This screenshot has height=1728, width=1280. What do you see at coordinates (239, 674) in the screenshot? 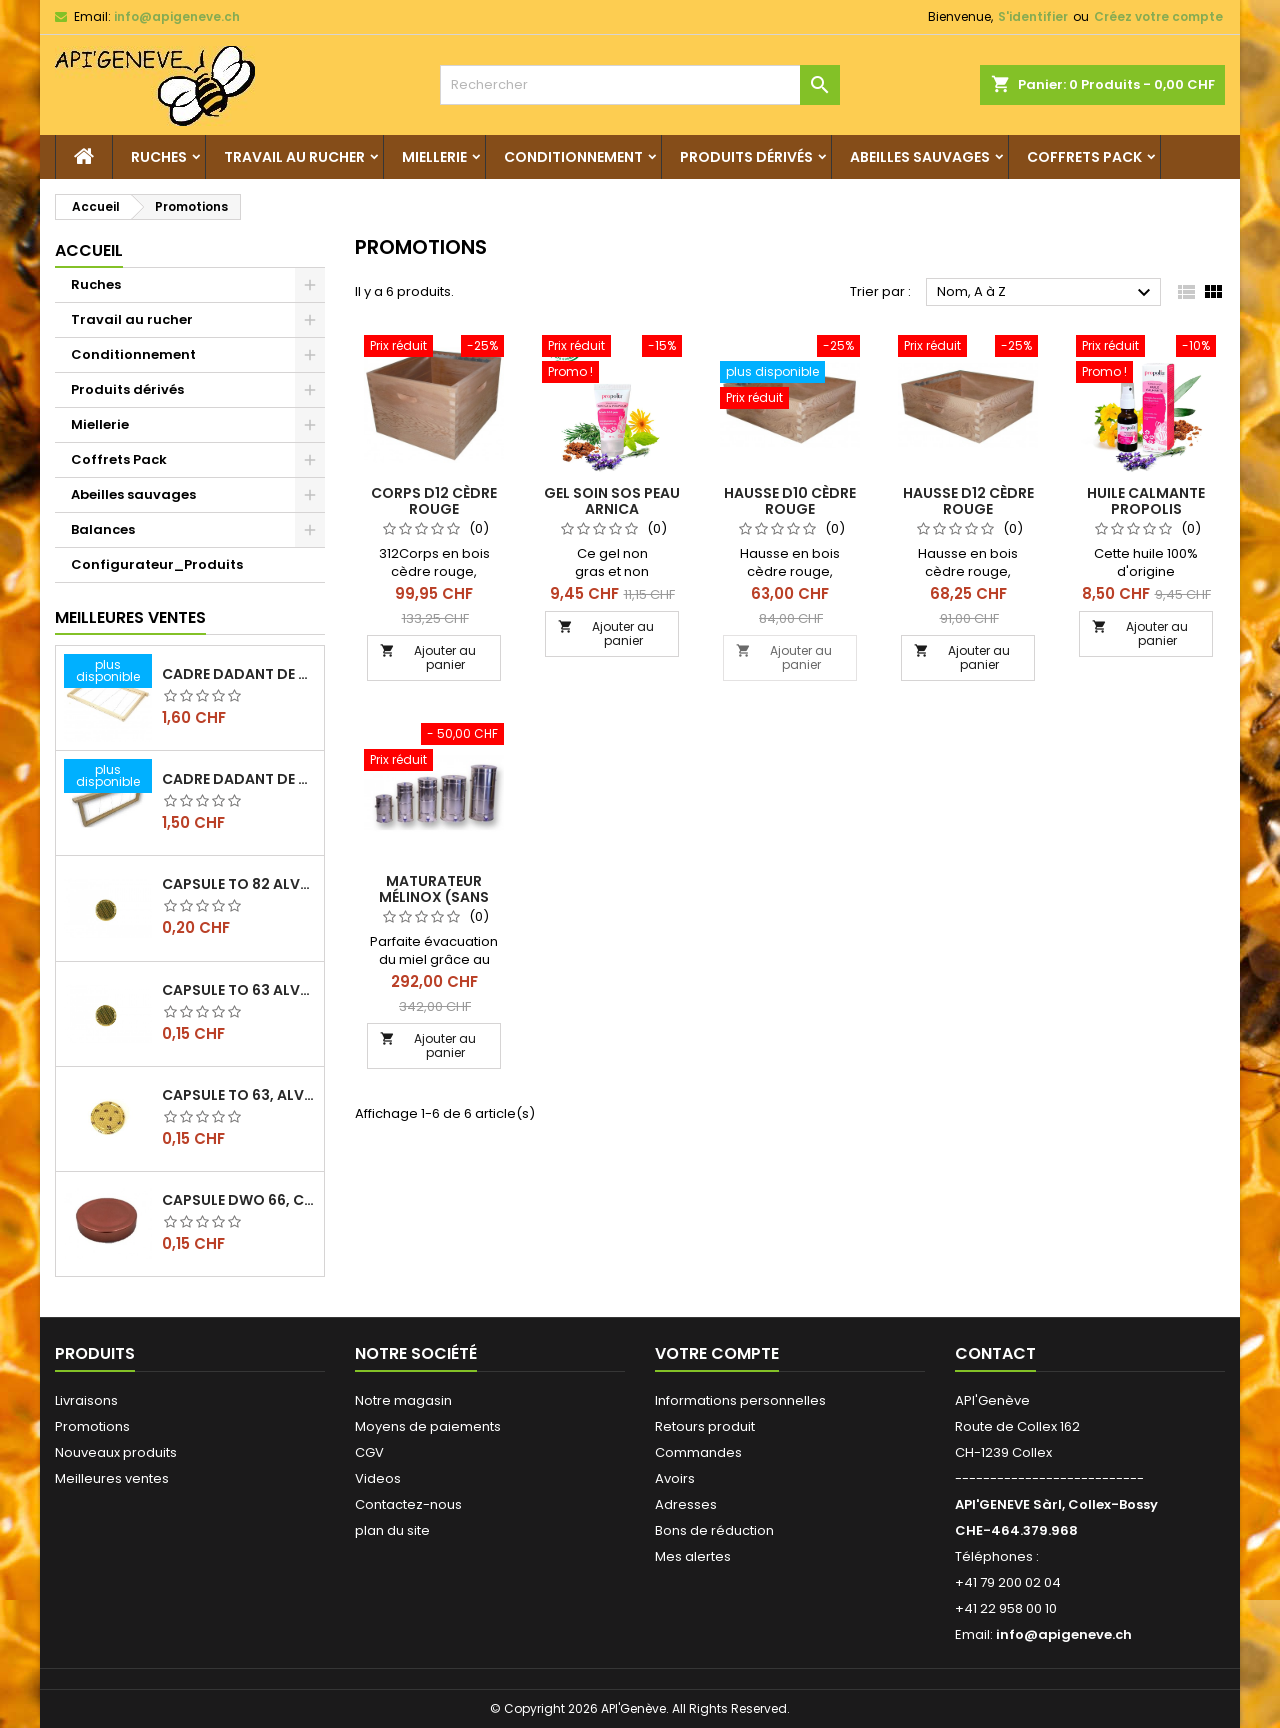
I see `Cadre dadant de corps filé vertical` at bounding box center [239, 674].